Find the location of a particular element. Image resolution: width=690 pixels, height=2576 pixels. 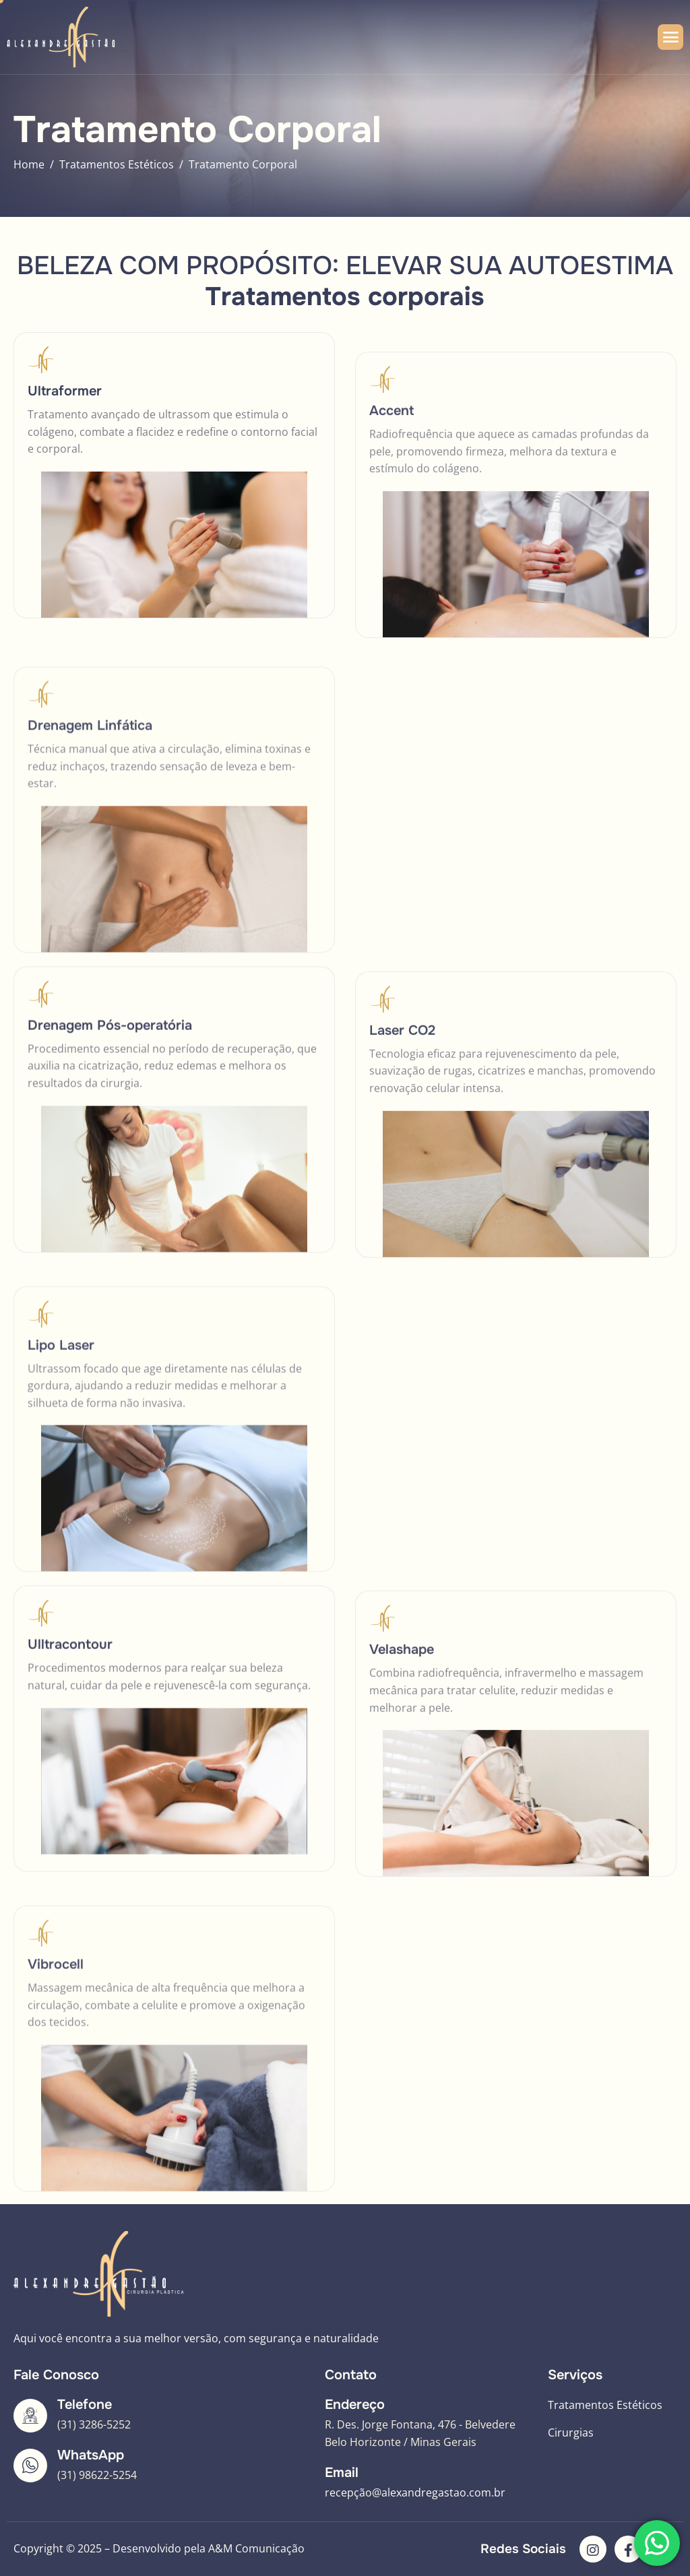

Tratamentos Estéticos is located at coordinates (605, 2404).